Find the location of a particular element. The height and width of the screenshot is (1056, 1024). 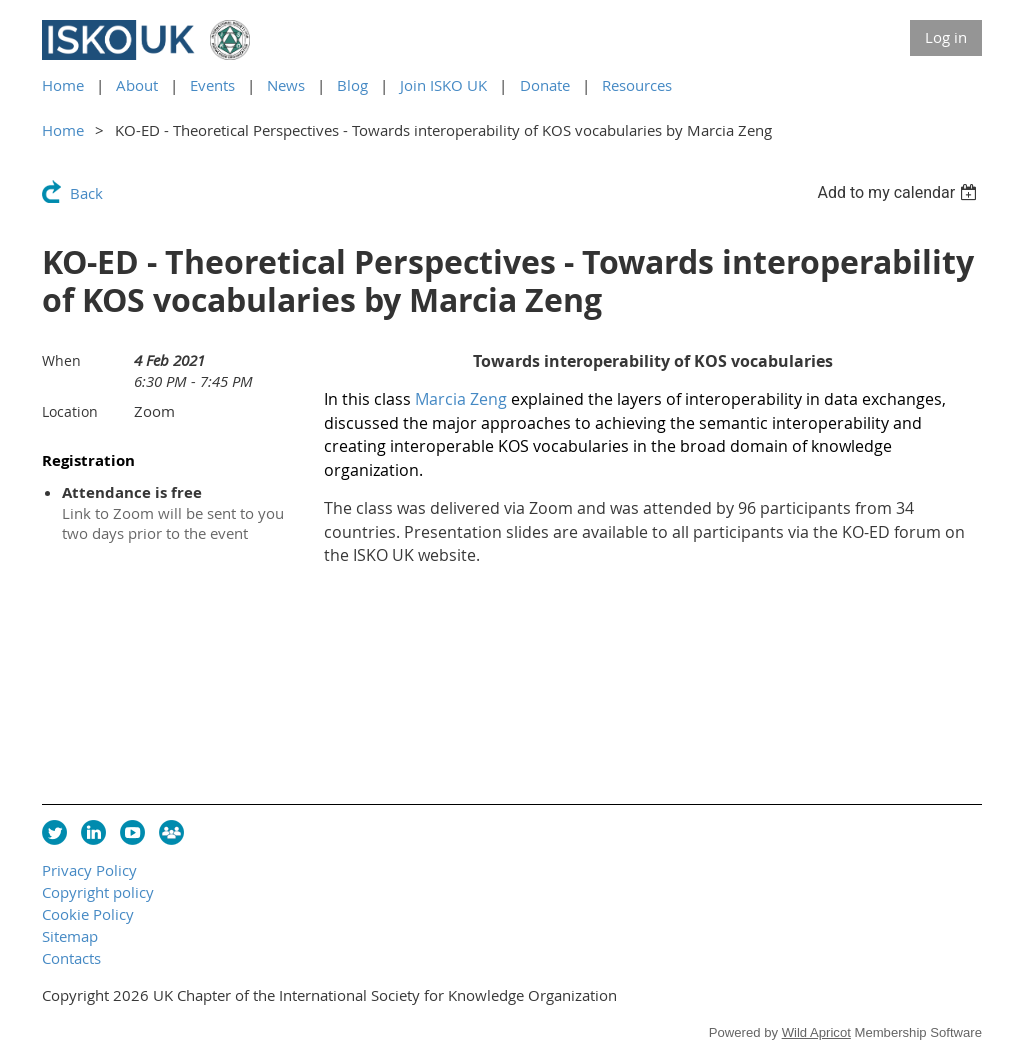

[listbox] is located at coordinates (899, 192).